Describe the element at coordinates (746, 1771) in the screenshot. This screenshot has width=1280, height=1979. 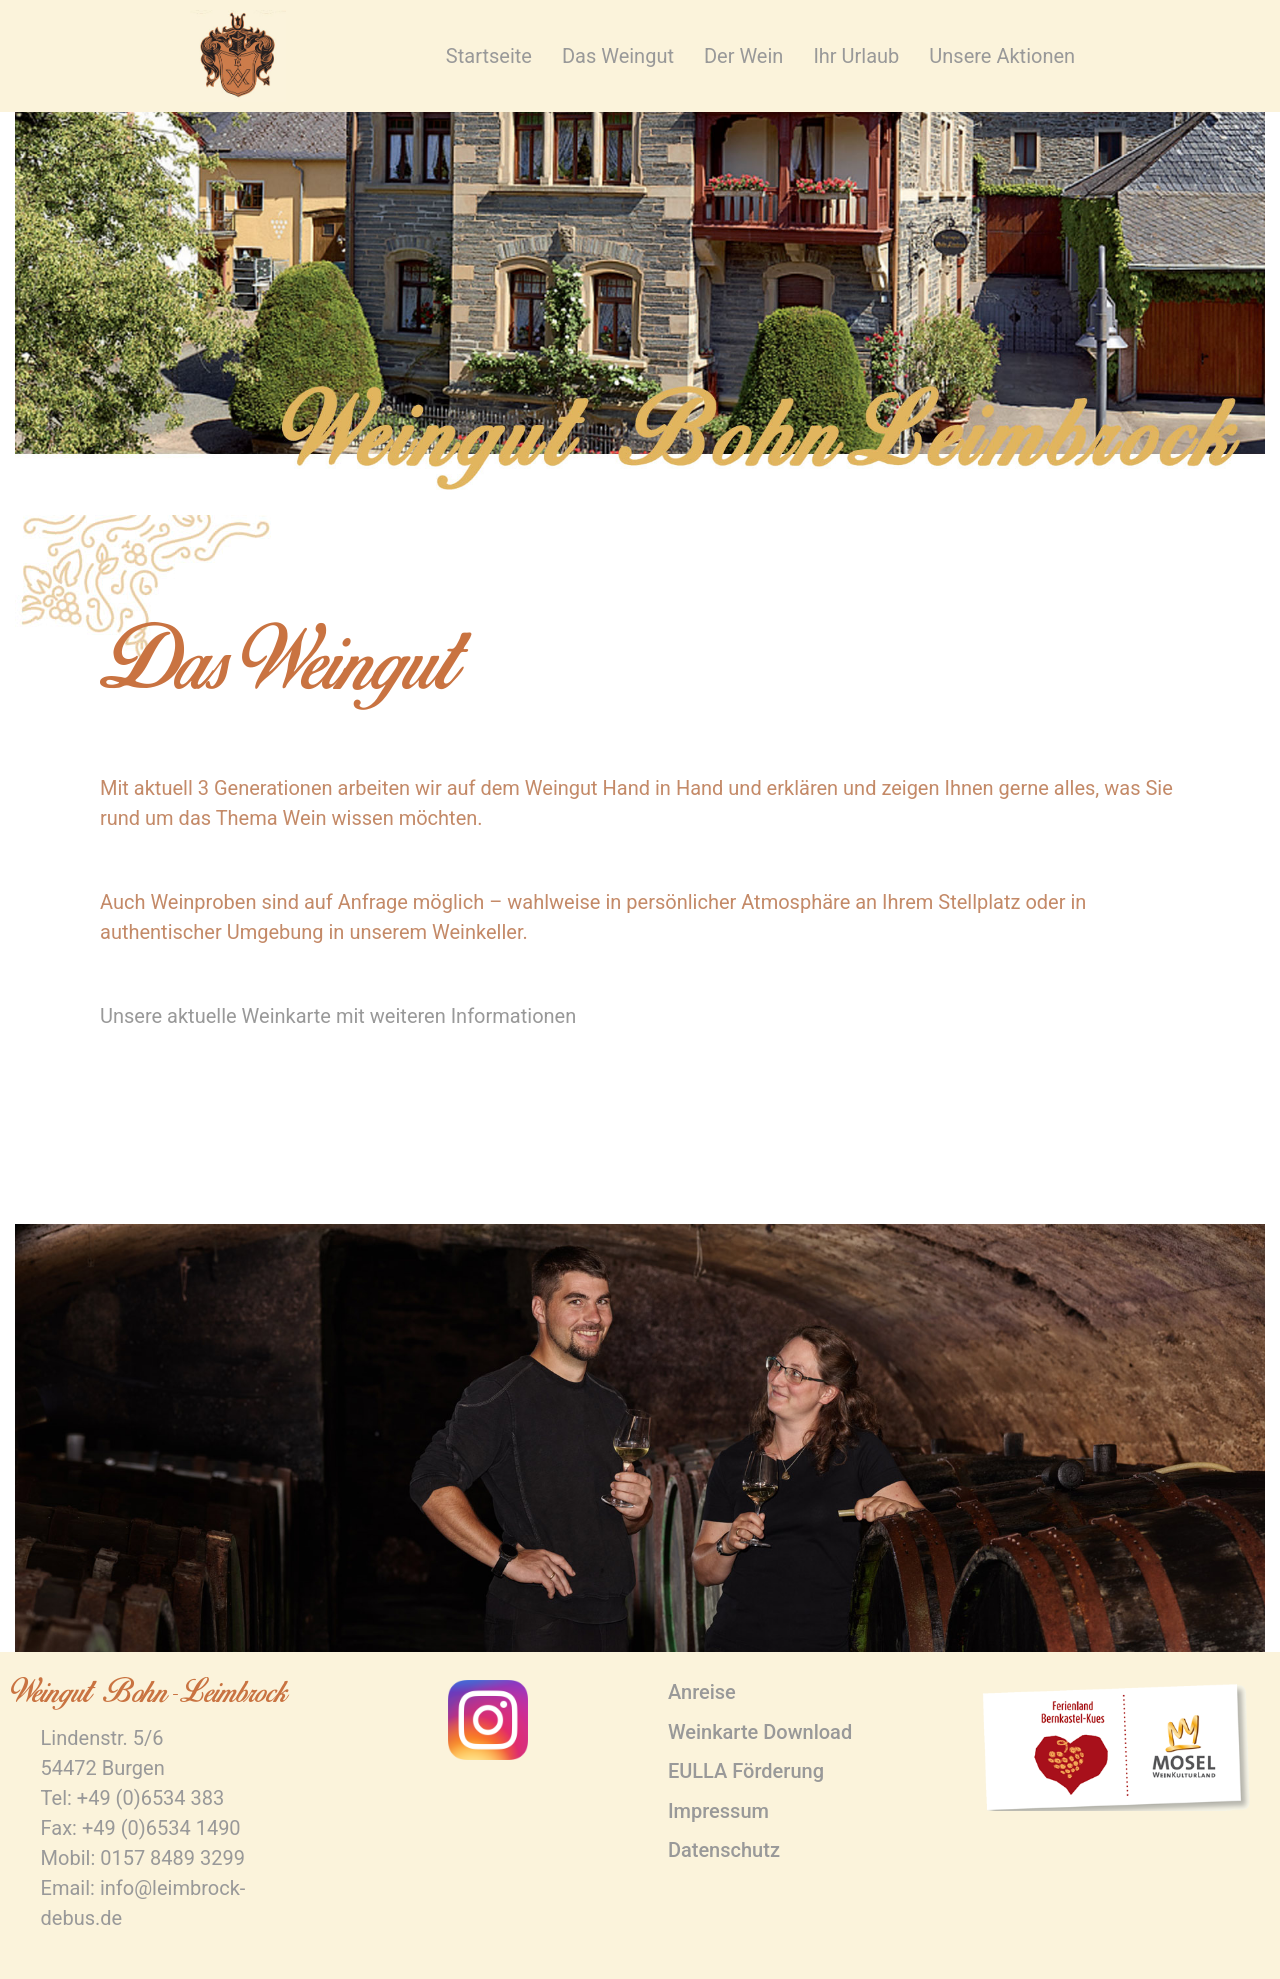
I see `EULLA Förderung` at that location.